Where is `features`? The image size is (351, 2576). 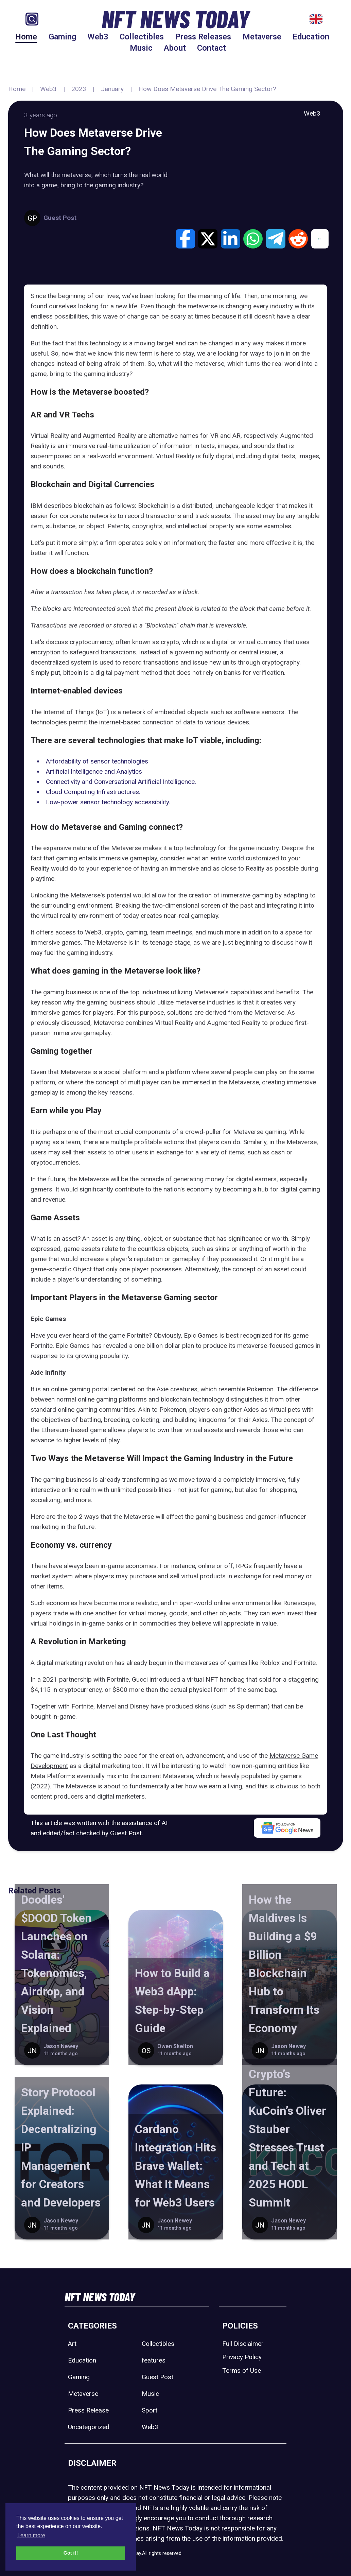
features is located at coordinates (153, 2360).